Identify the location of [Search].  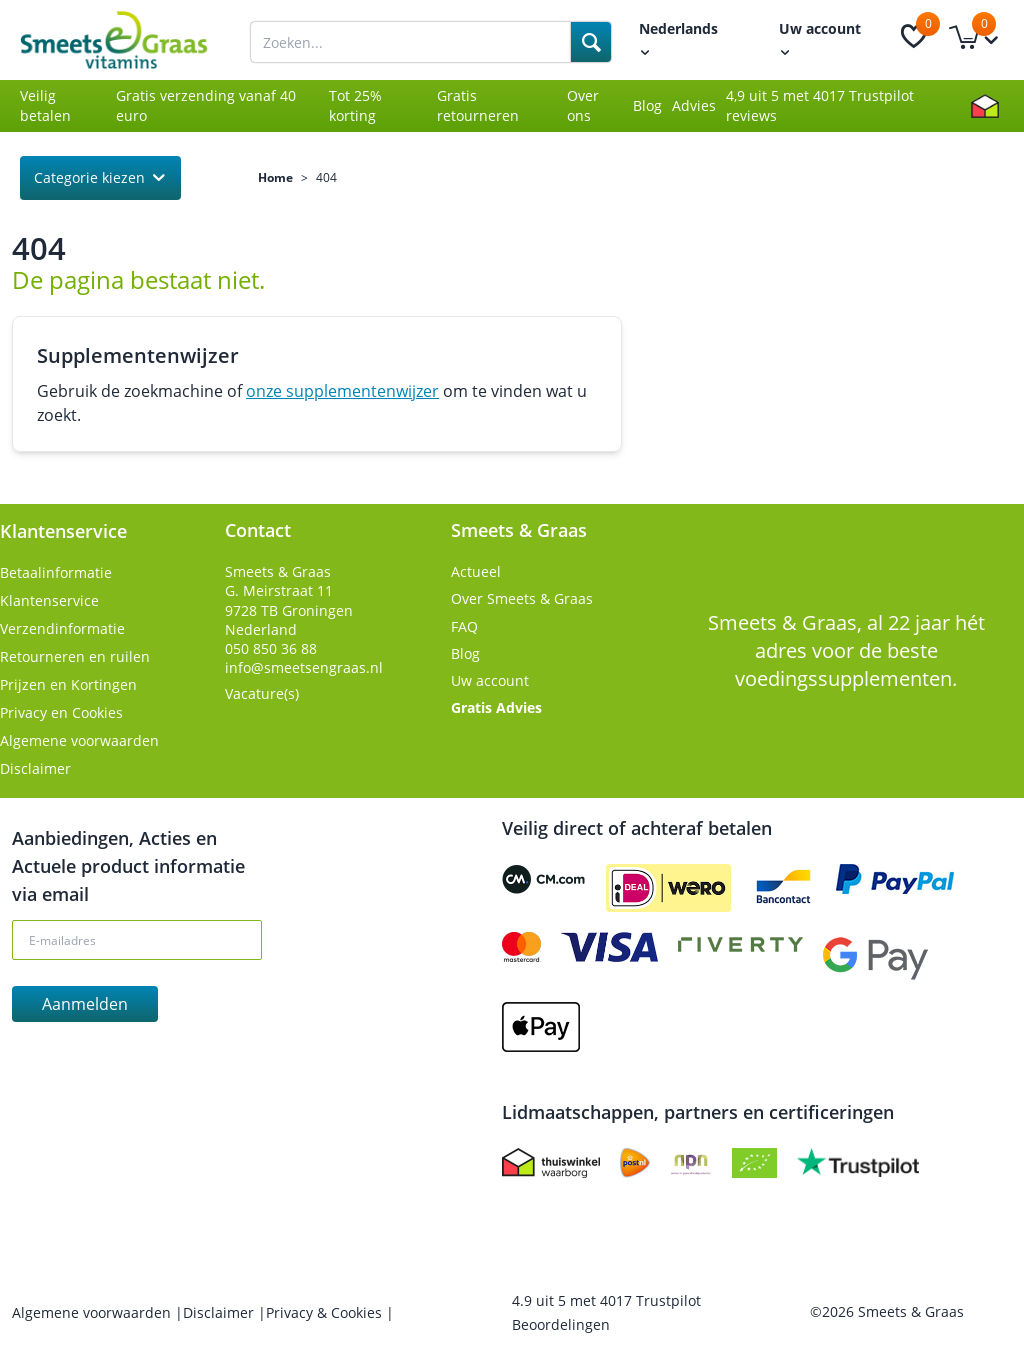
(591, 42).